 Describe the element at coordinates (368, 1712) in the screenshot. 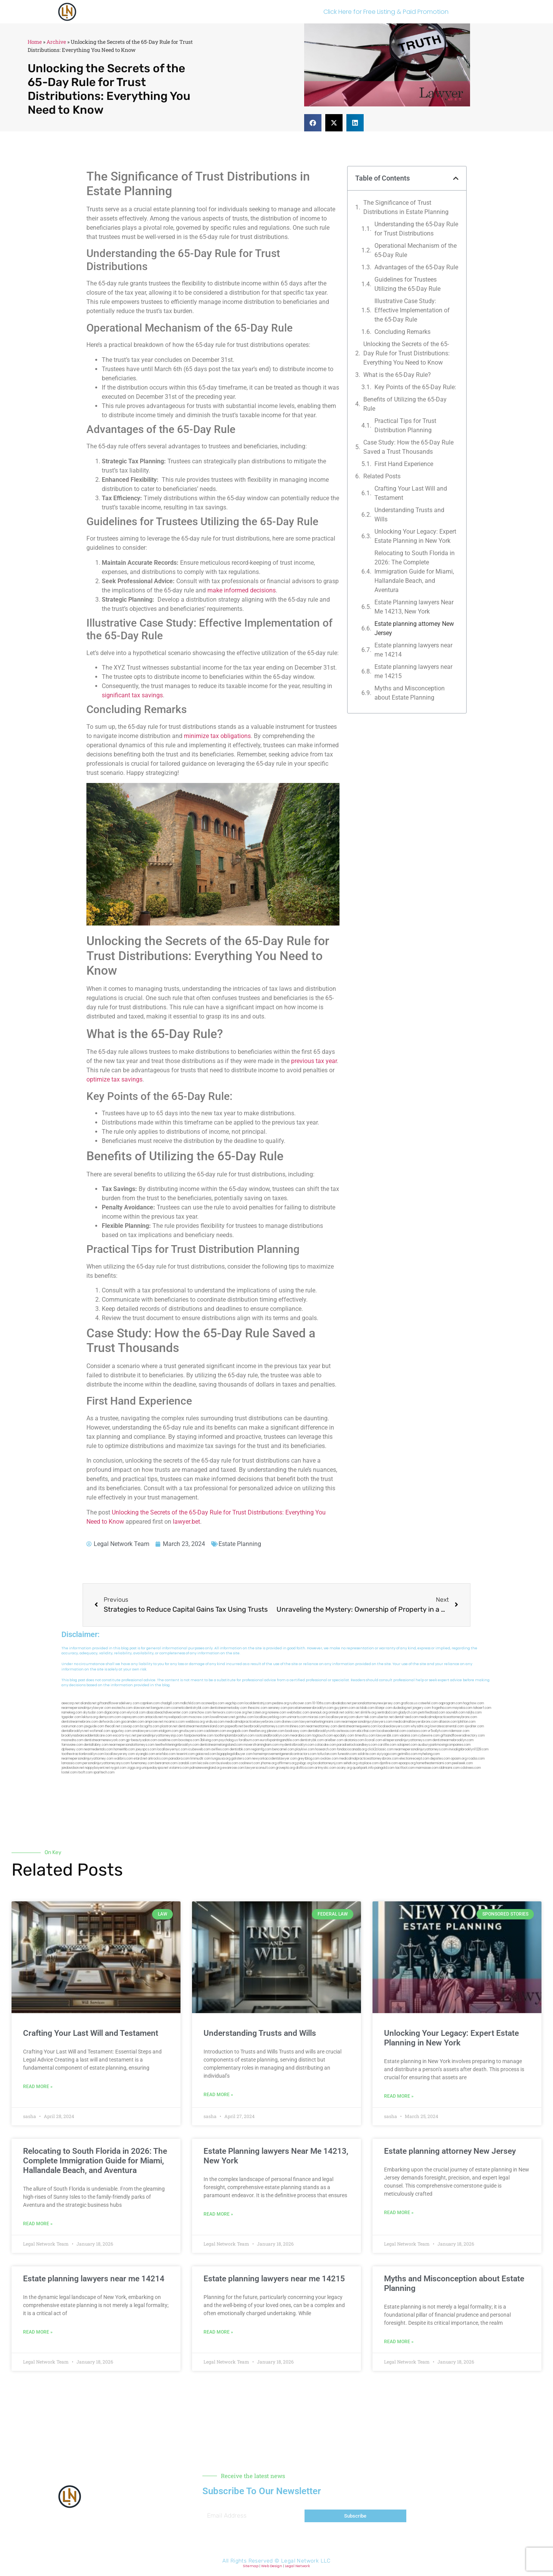

I see `slimlife.org` at that location.